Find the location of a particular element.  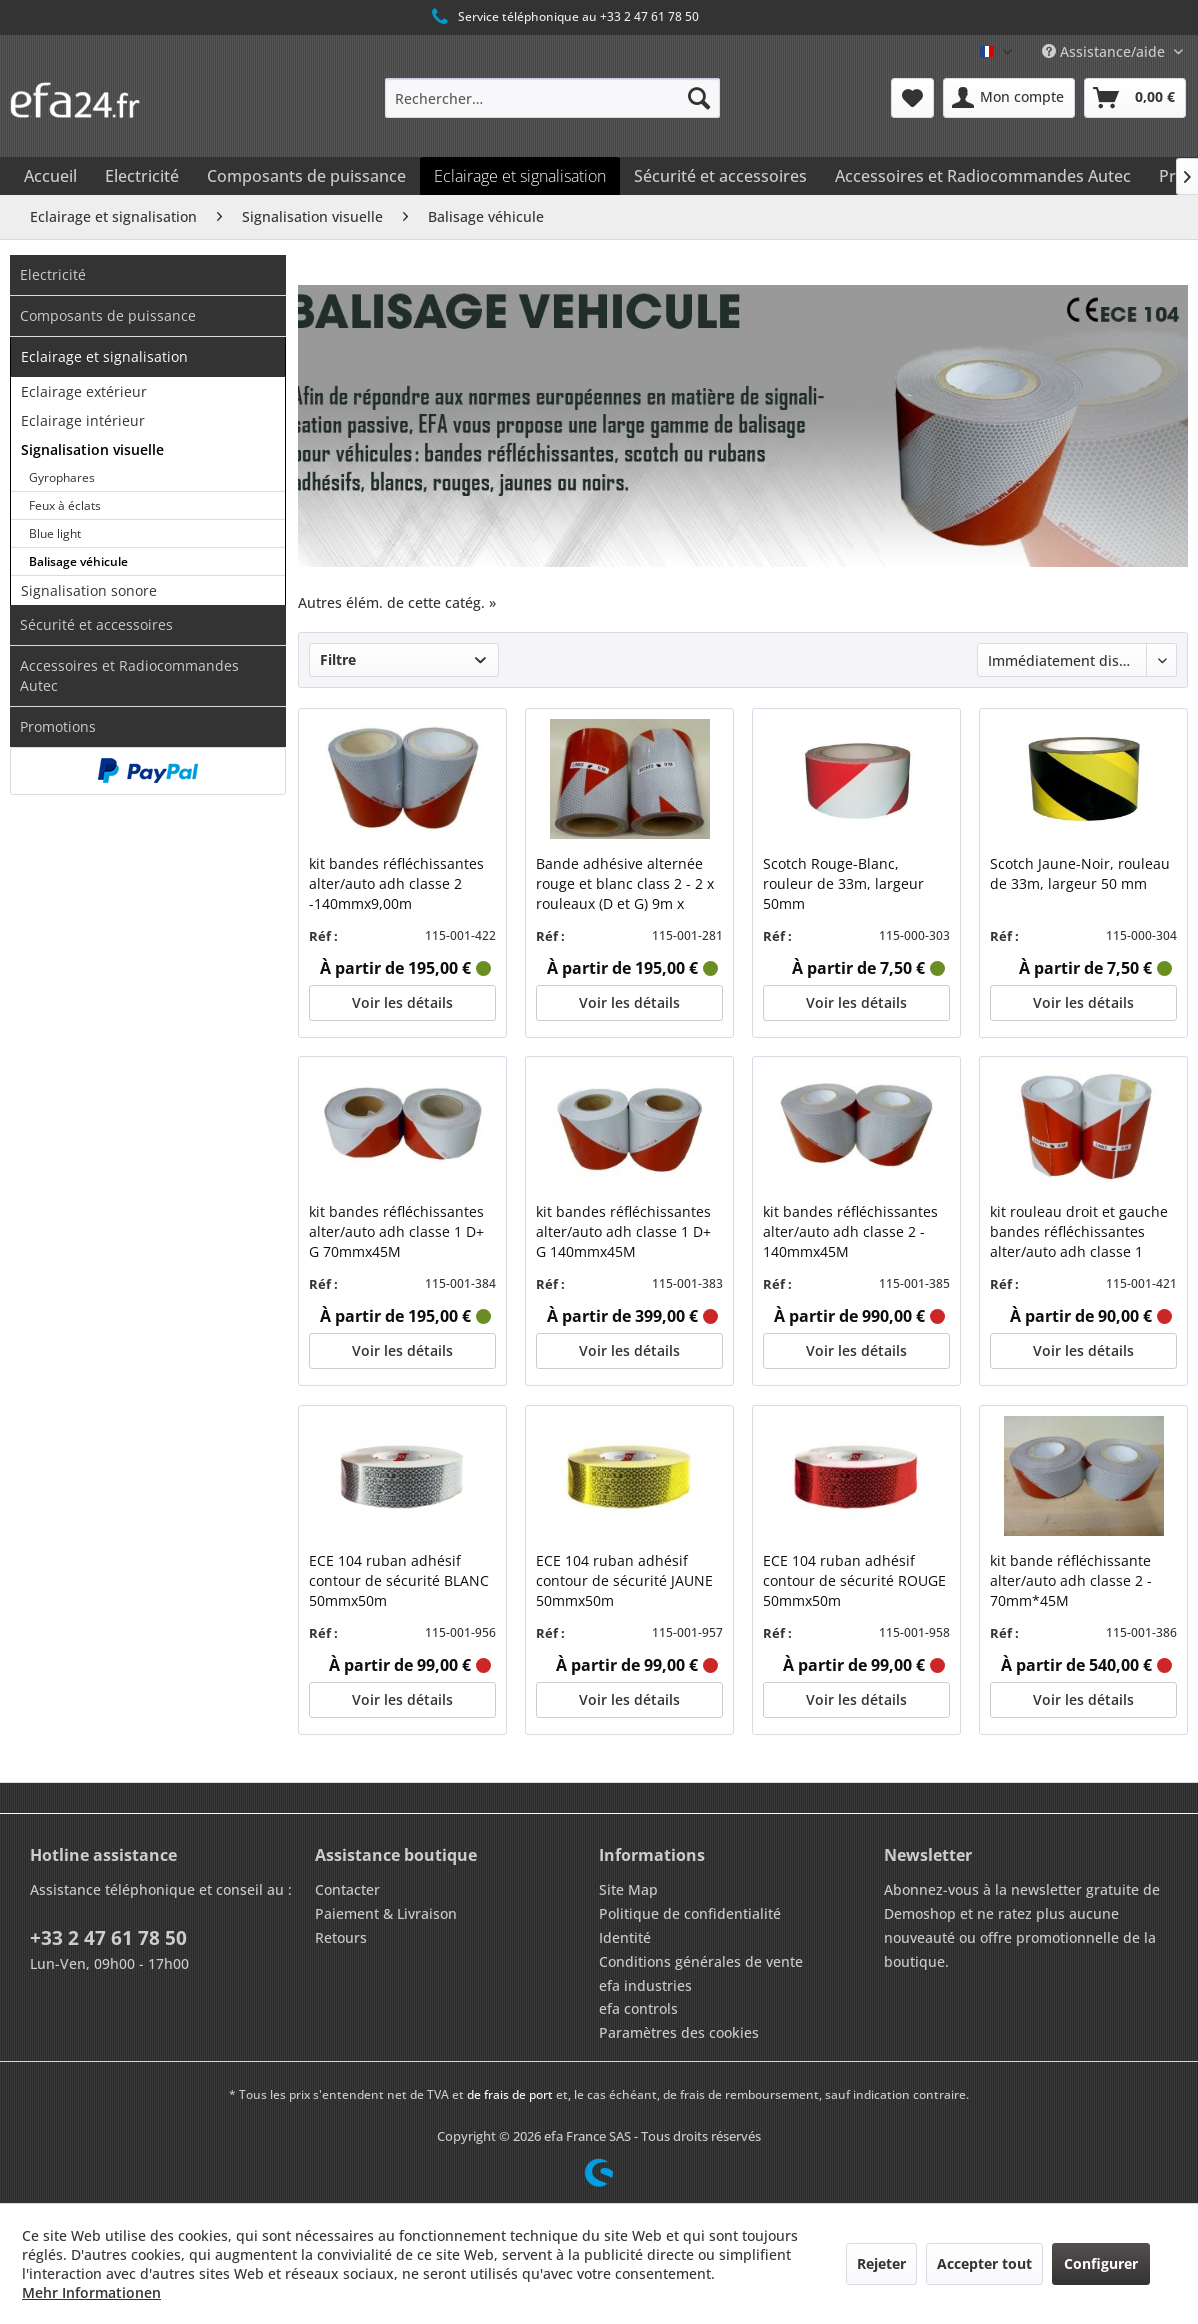

Signalisation sonore is located at coordinates (89, 590).